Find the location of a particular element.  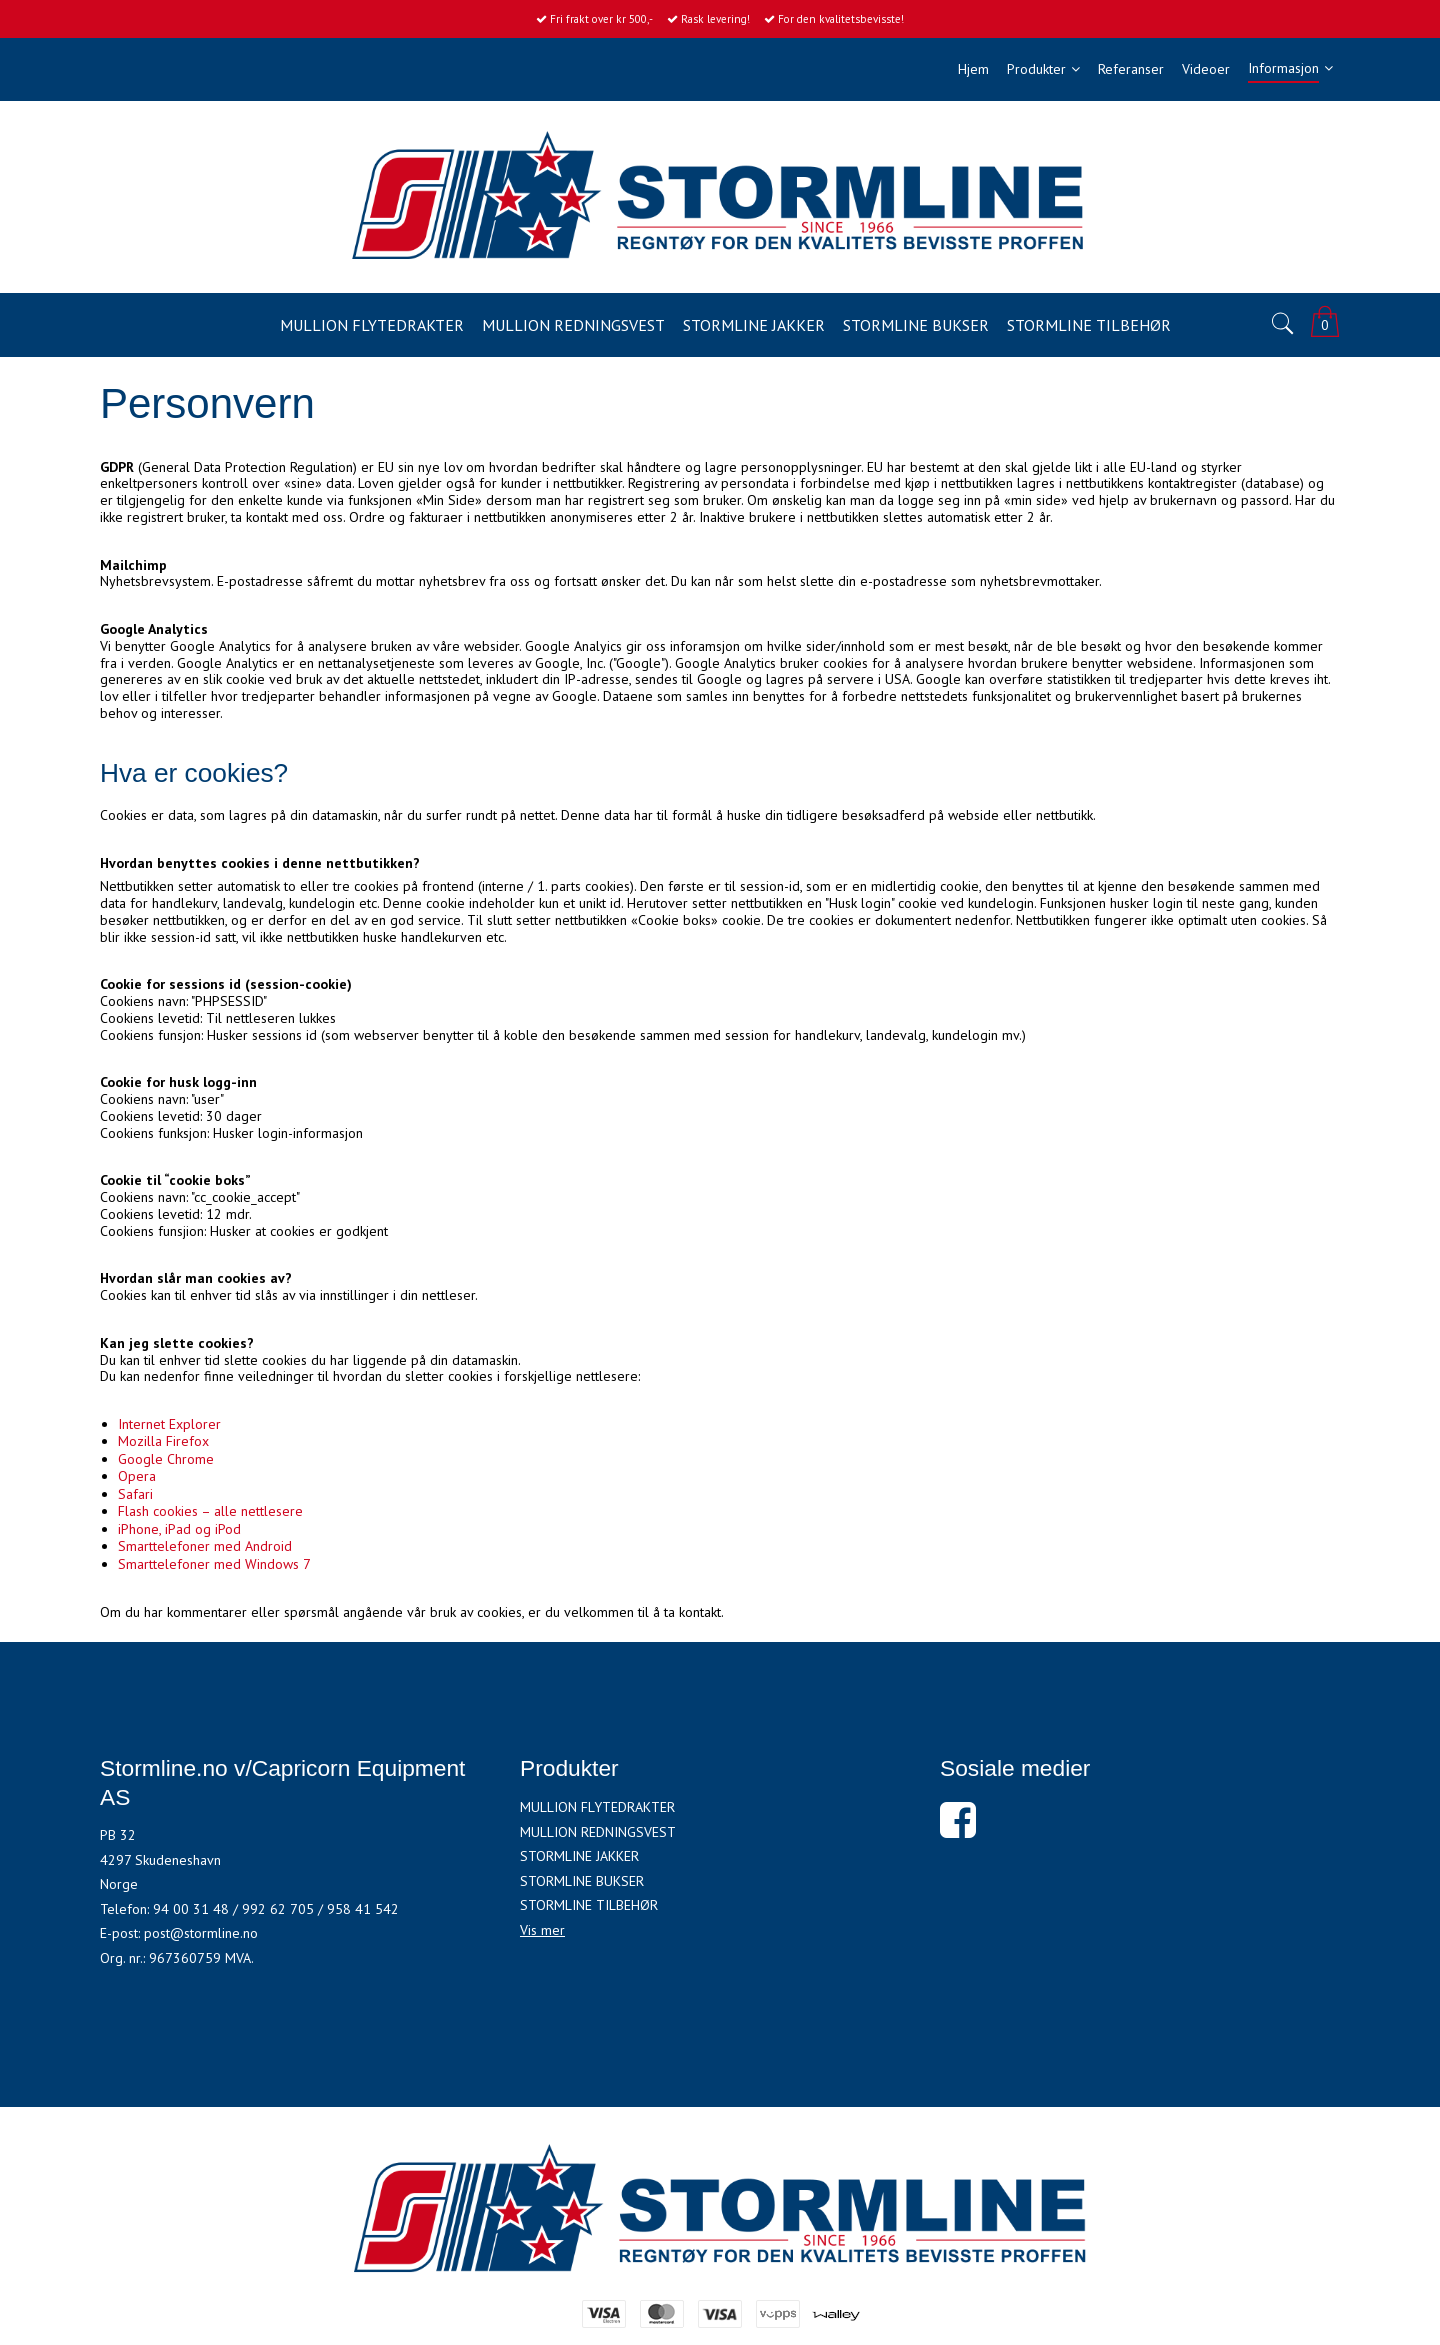

STORMLINE TILBEHØR is located at coordinates (589, 1905).